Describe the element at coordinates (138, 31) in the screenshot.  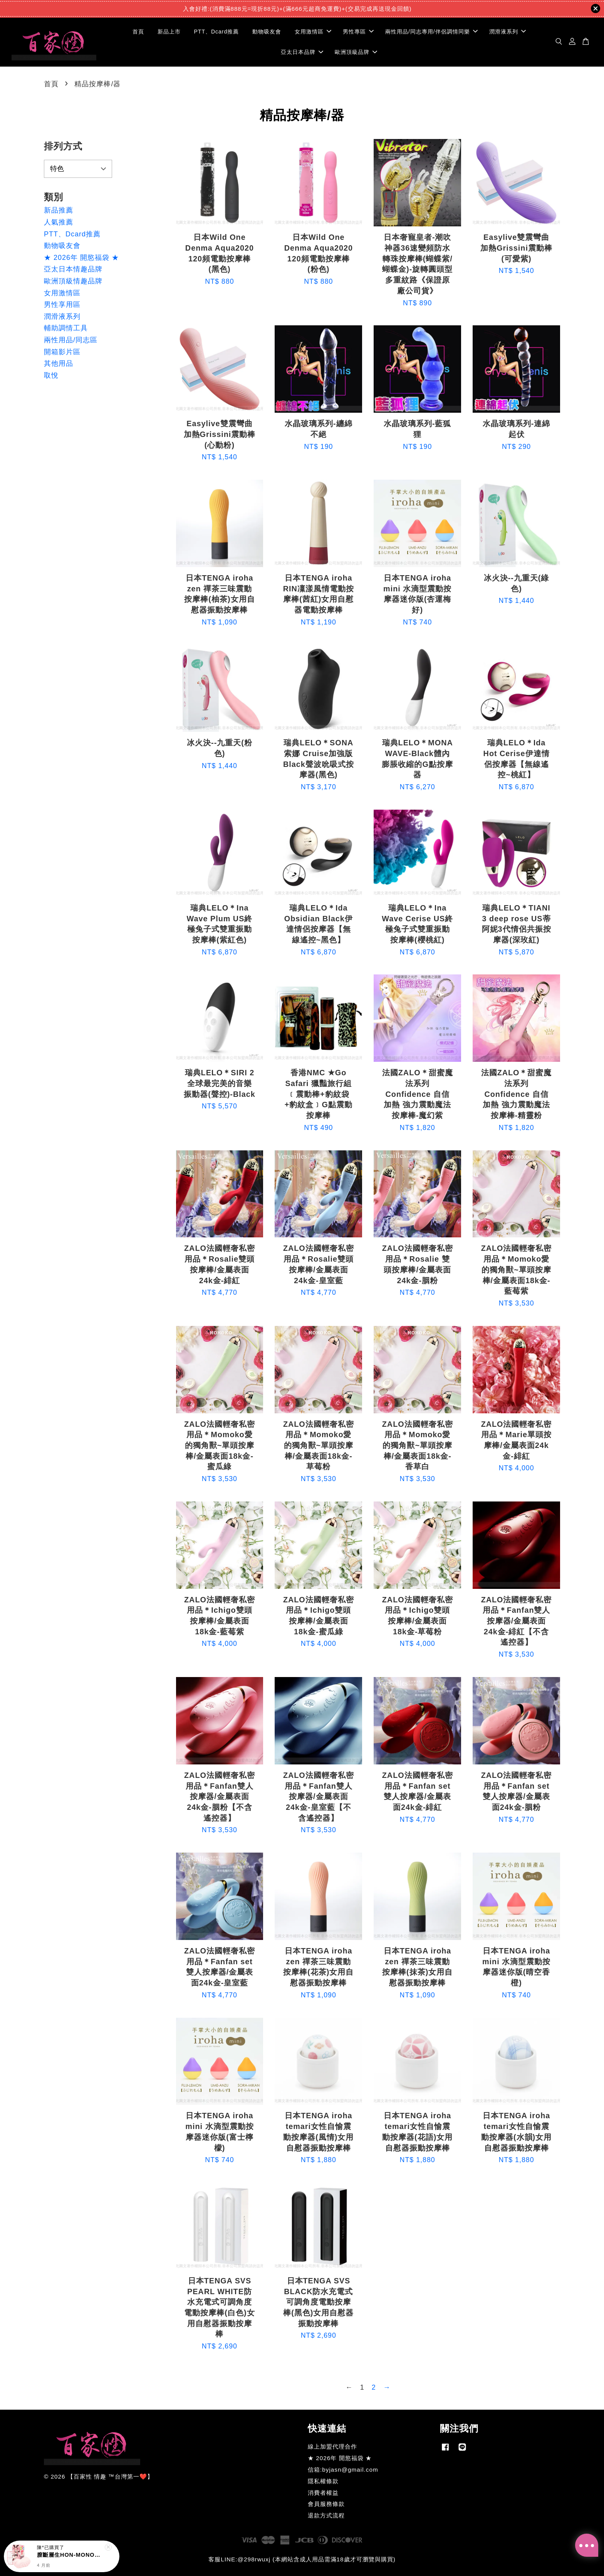
I see `首頁` at that location.